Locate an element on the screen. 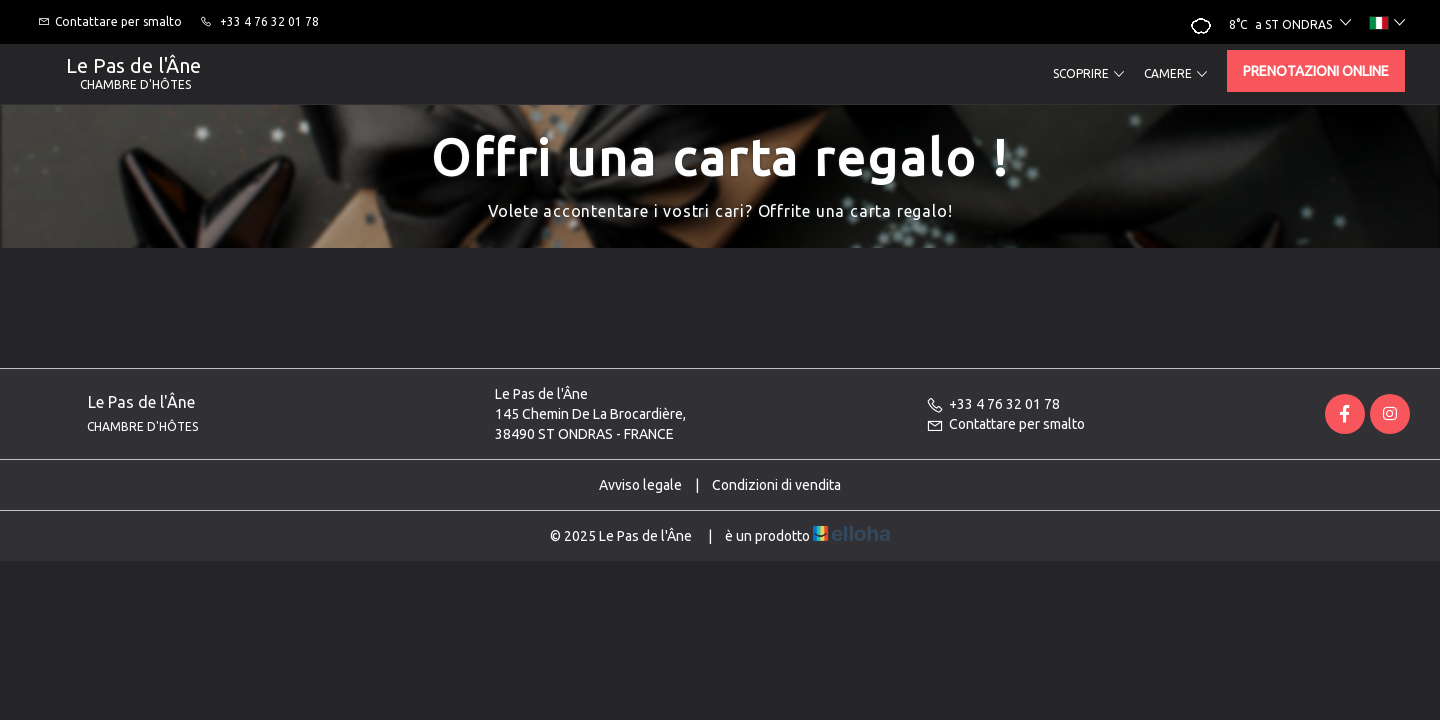 The image size is (1440, 720). Contattare per smalto is located at coordinates (1005, 424).